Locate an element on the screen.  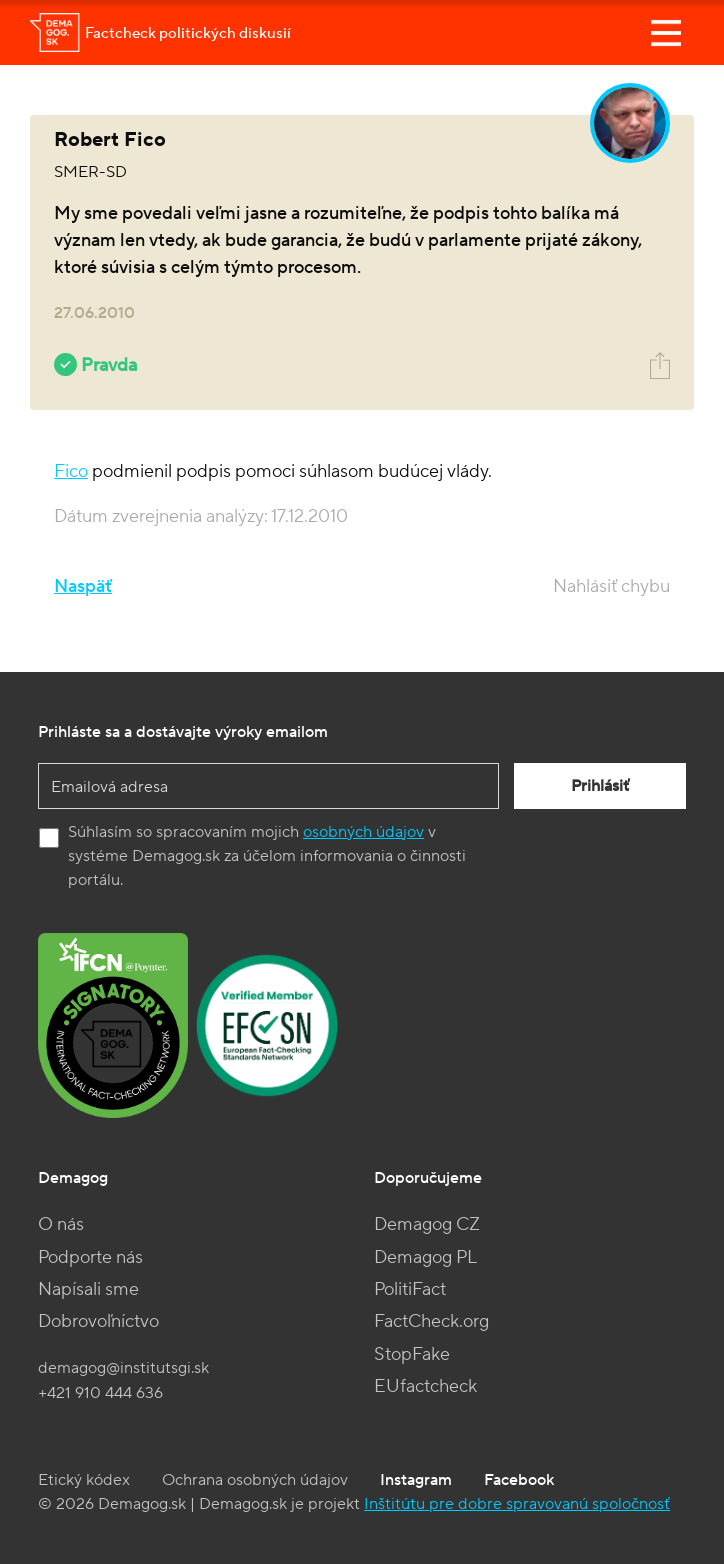
+421 910 444 636 is located at coordinates (100, 1393).